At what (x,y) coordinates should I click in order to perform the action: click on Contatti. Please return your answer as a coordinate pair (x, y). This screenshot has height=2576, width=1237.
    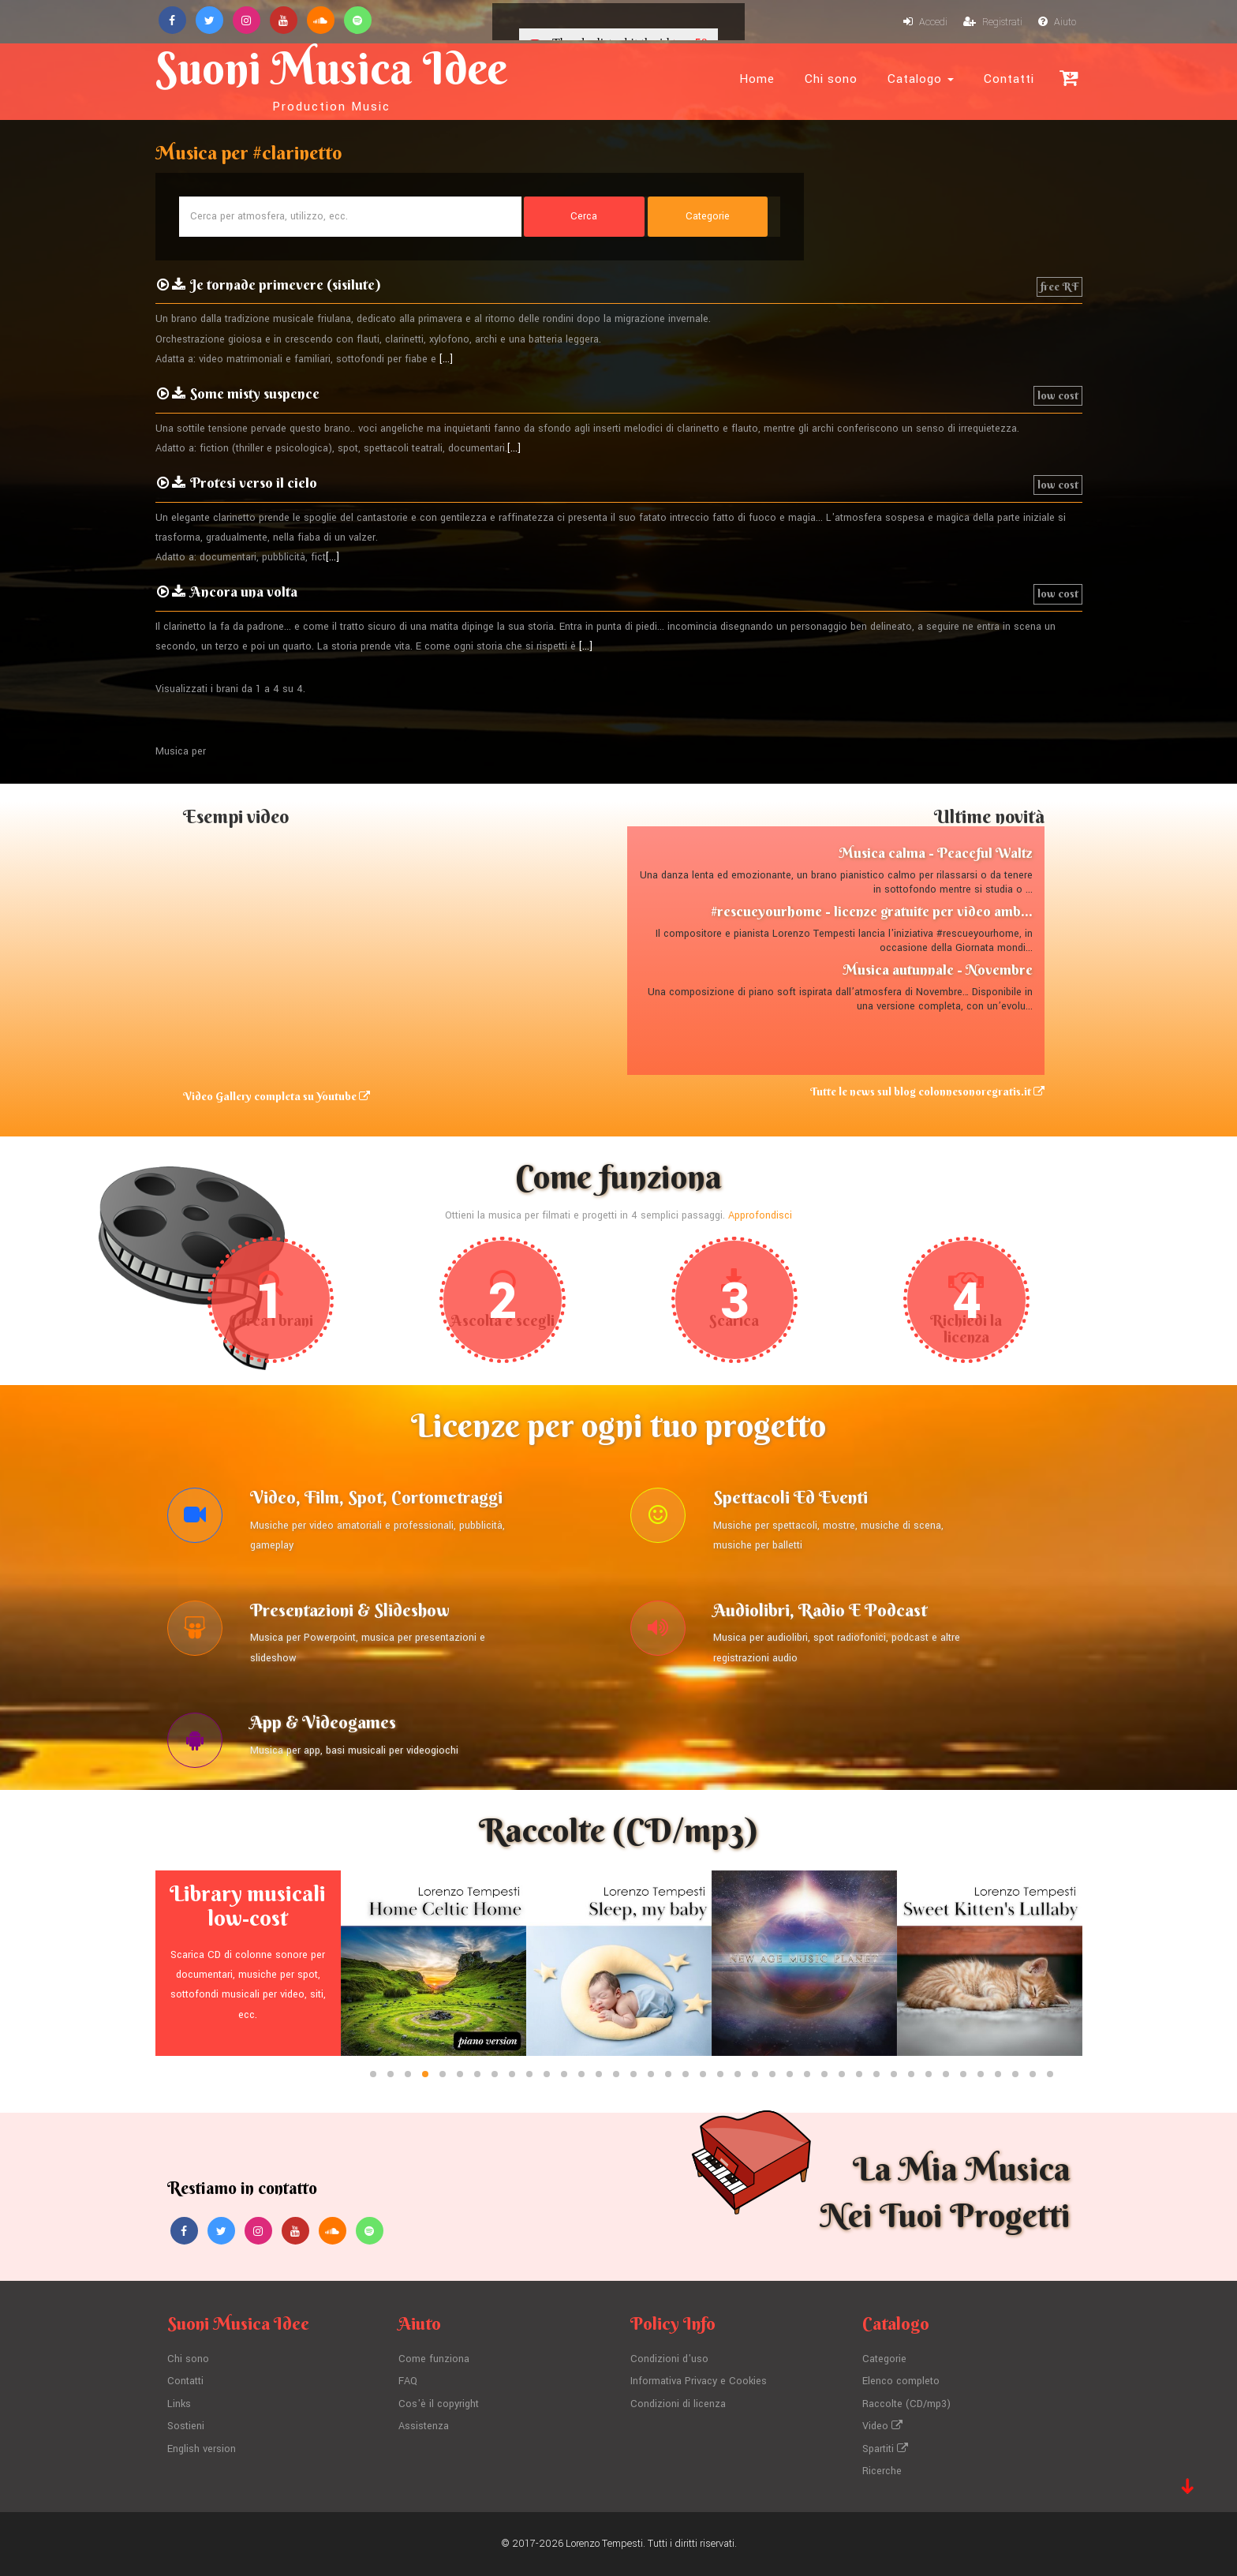
    Looking at the image, I should click on (1009, 79).